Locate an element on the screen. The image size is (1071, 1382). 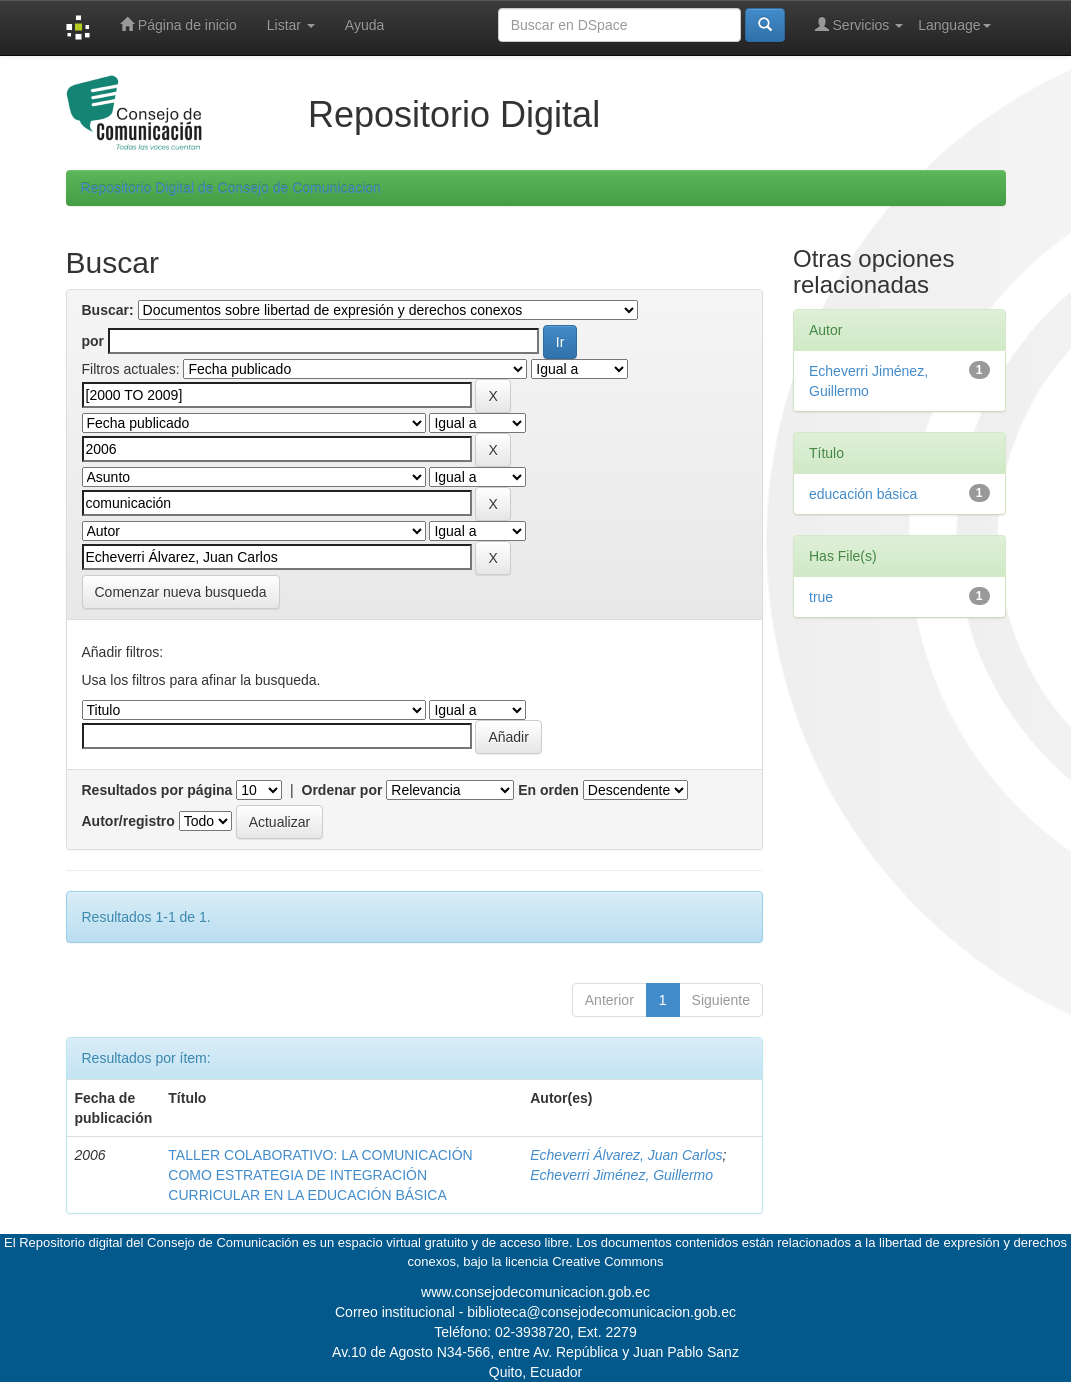
educación básica is located at coordinates (863, 494).